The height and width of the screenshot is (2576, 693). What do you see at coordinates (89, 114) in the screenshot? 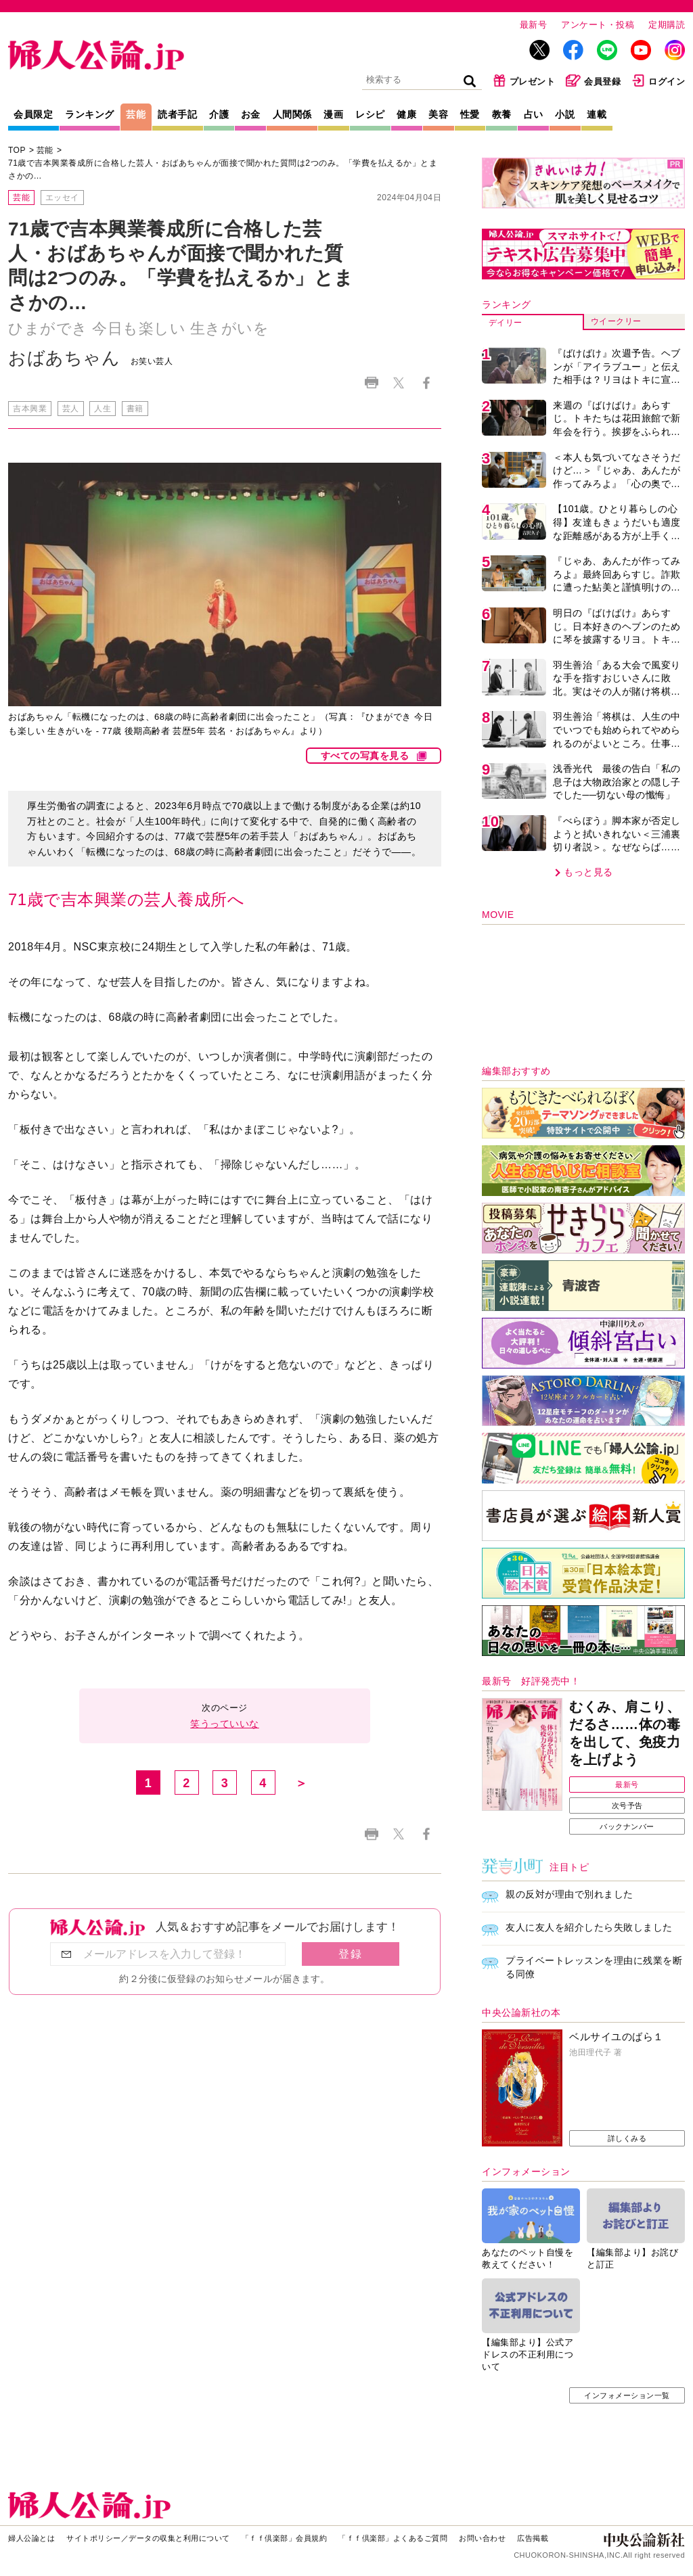
I see `ランキング` at bounding box center [89, 114].